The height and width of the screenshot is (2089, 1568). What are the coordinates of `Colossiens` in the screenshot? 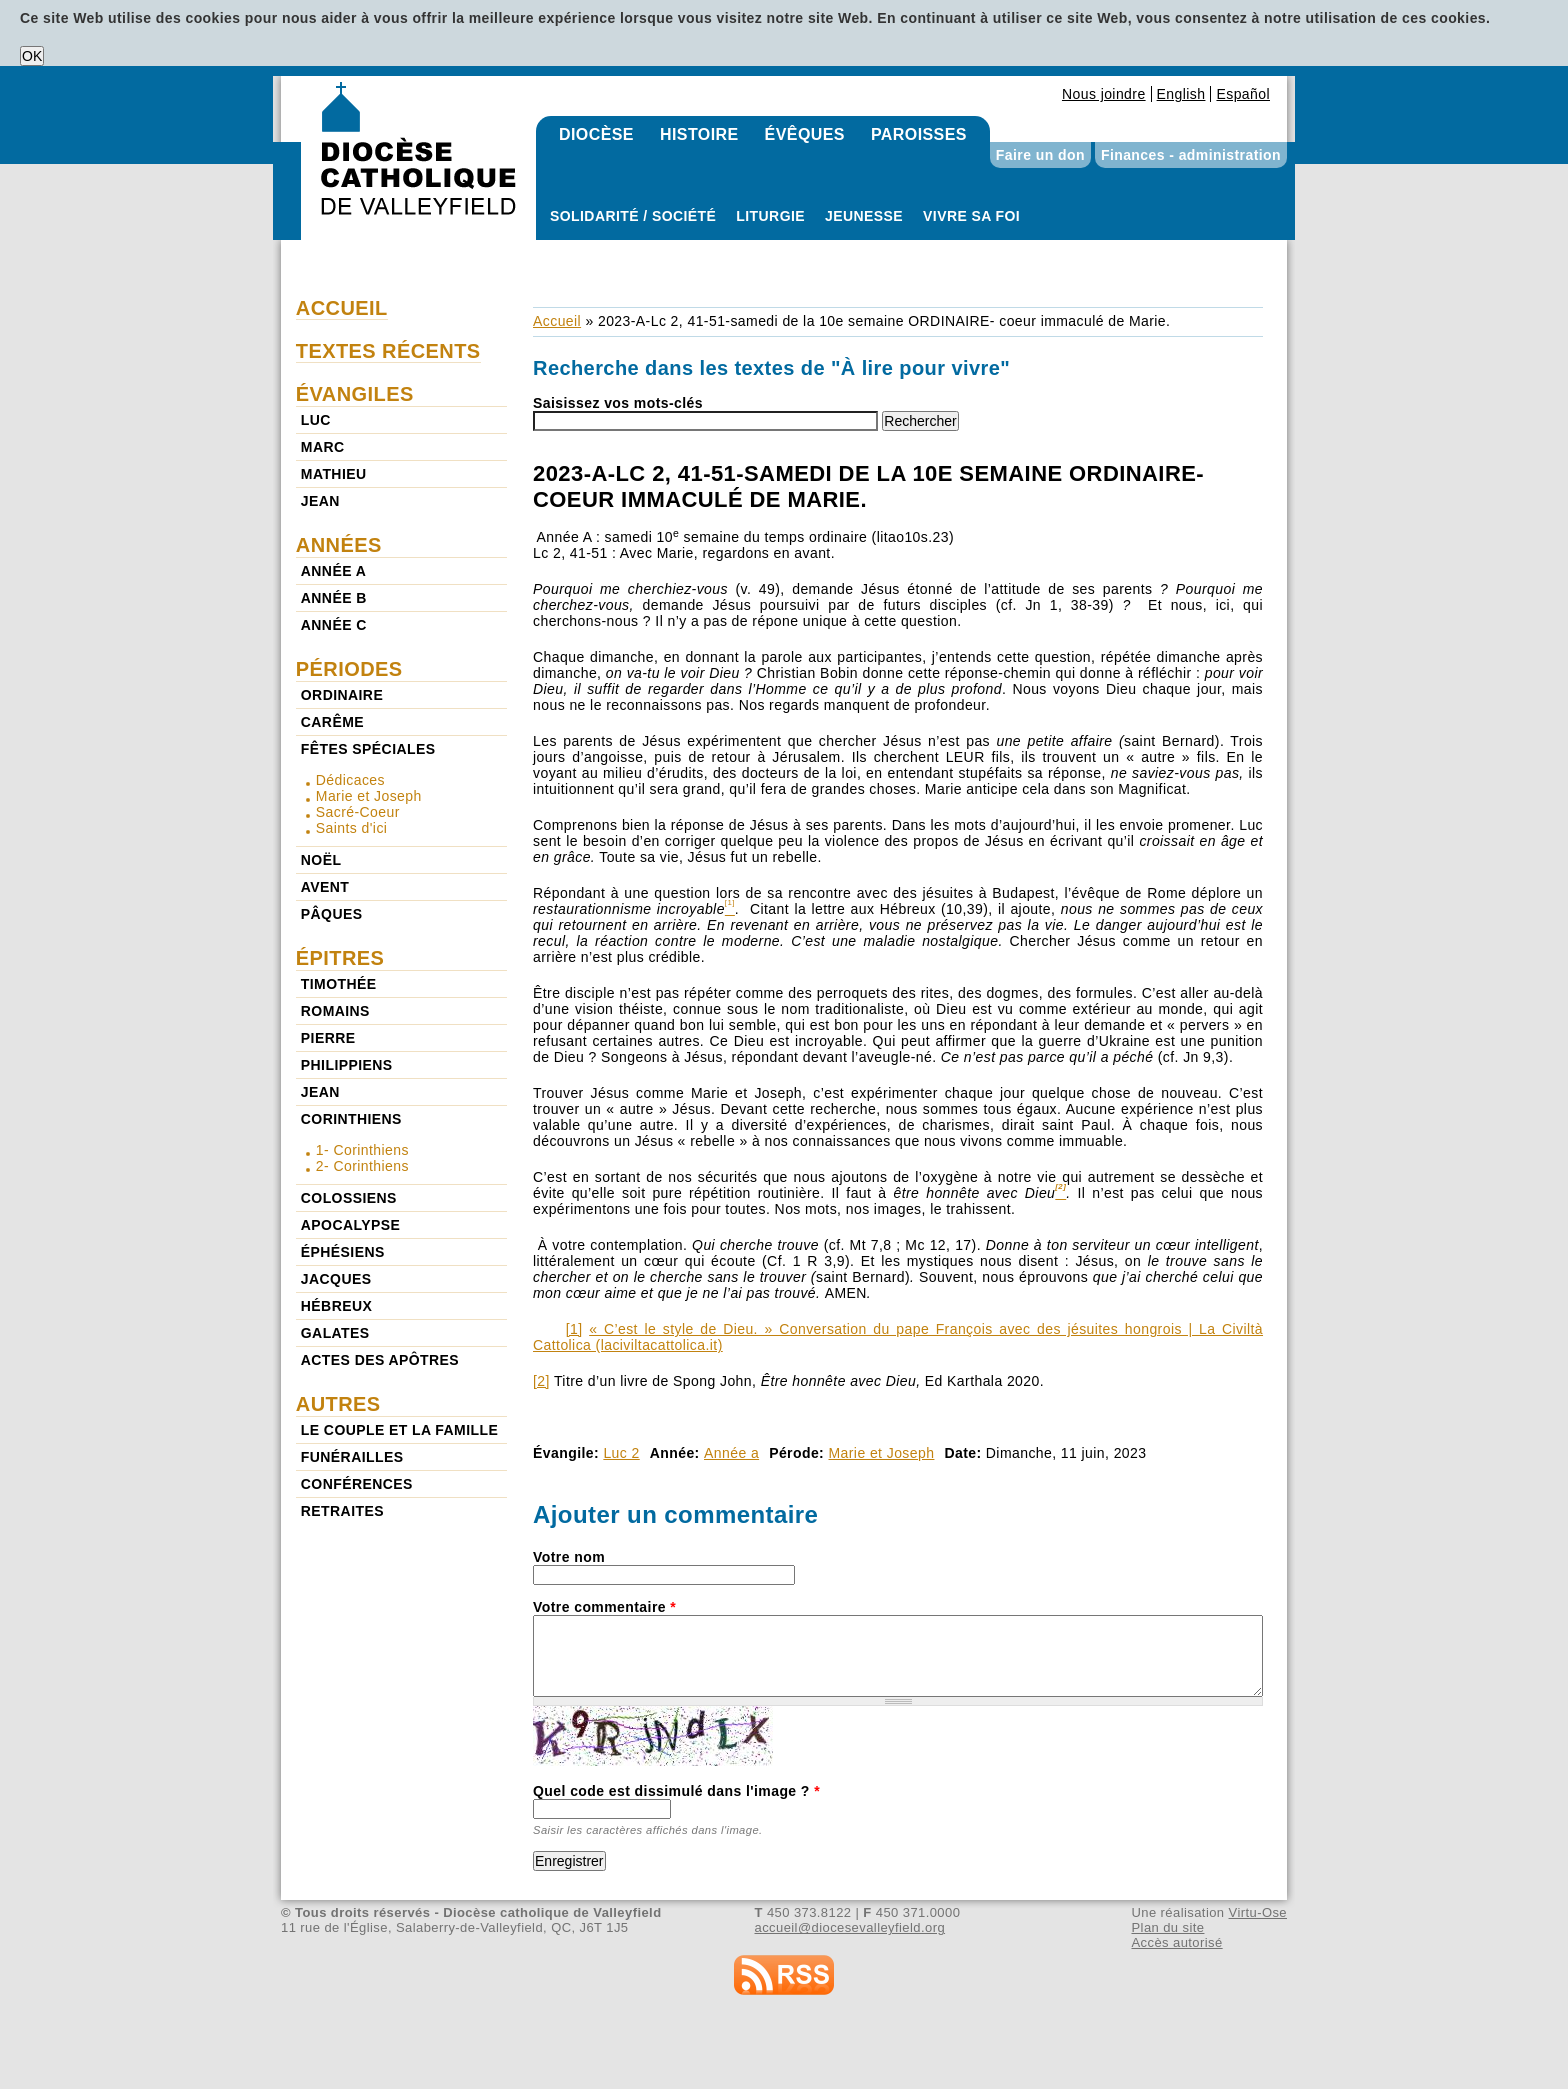 It's located at (349, 1198).